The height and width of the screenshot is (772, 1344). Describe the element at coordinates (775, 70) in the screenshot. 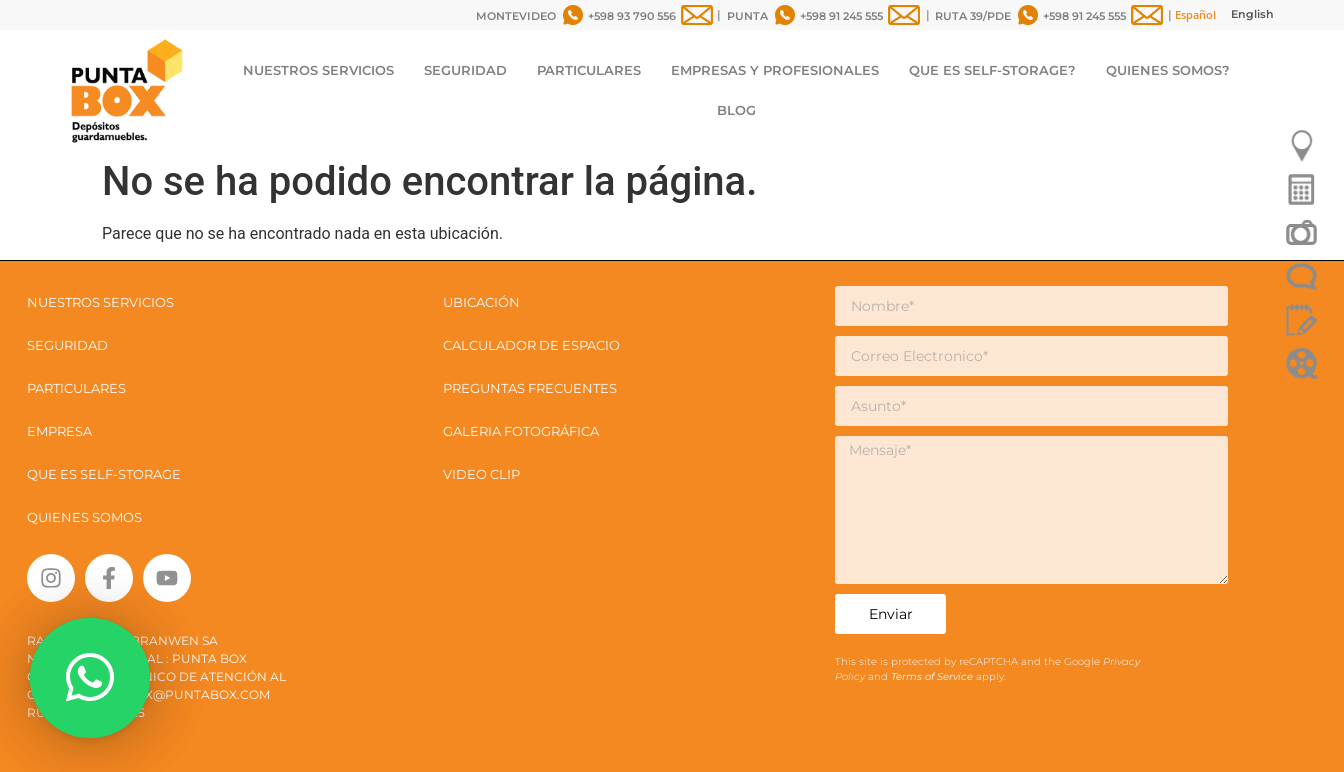

I see `EMPRESAS Y PROFESIONALES` at that location.